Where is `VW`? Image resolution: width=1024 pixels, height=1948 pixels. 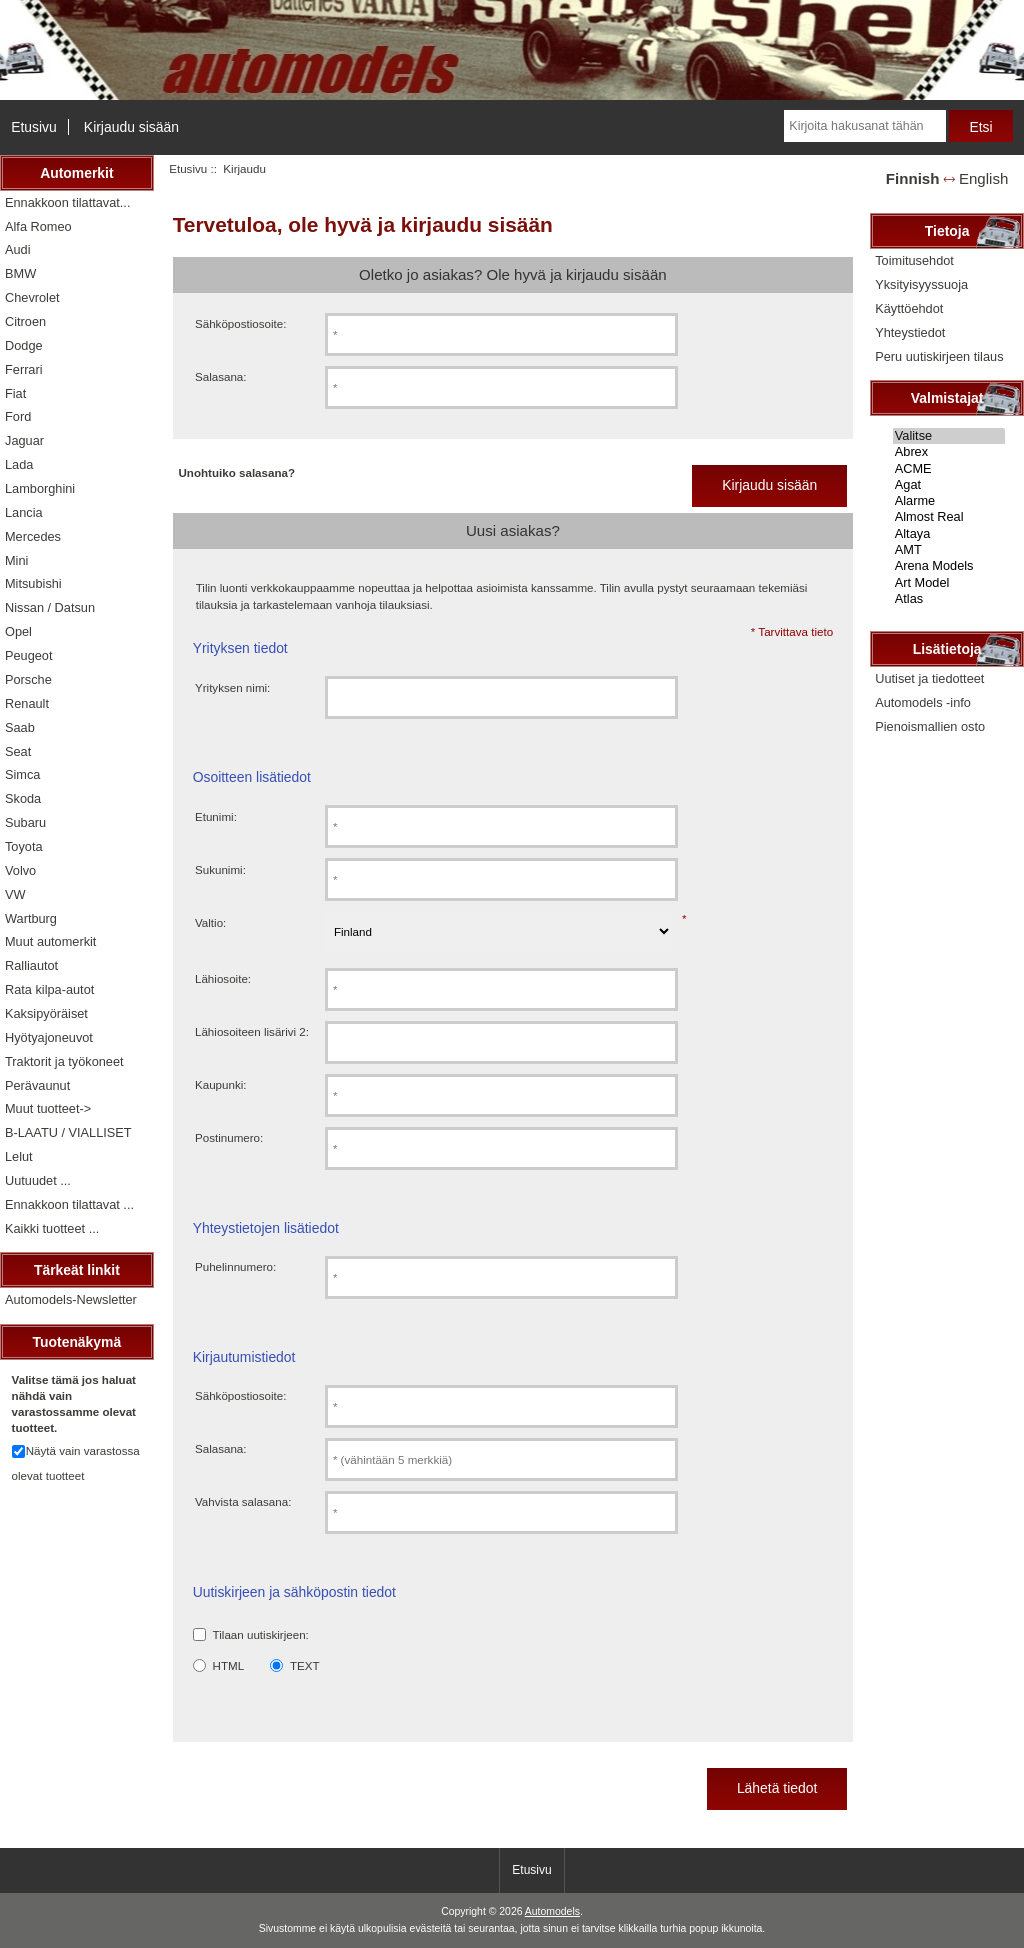
VW is located at coordinates (15, 894).